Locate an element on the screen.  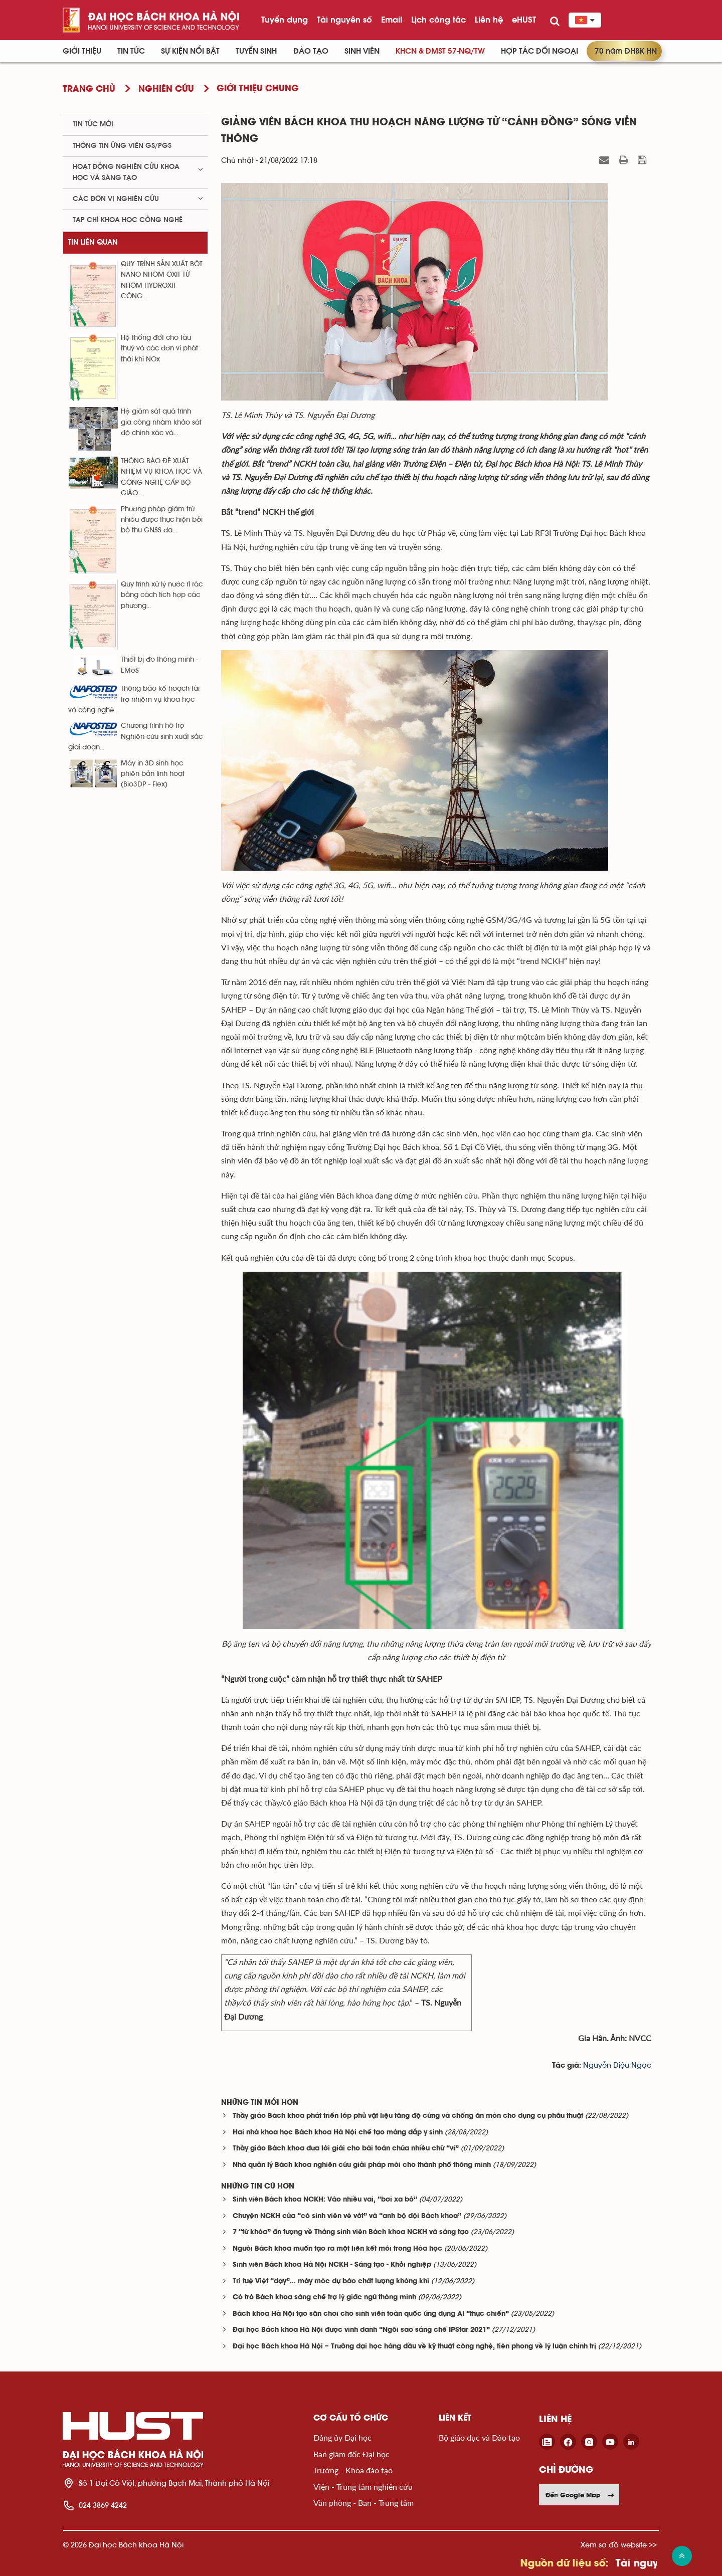
Người Bách khoa muốn tạo ra một liên kết mới trong Hóa học is located at coordinates (337, 2249).